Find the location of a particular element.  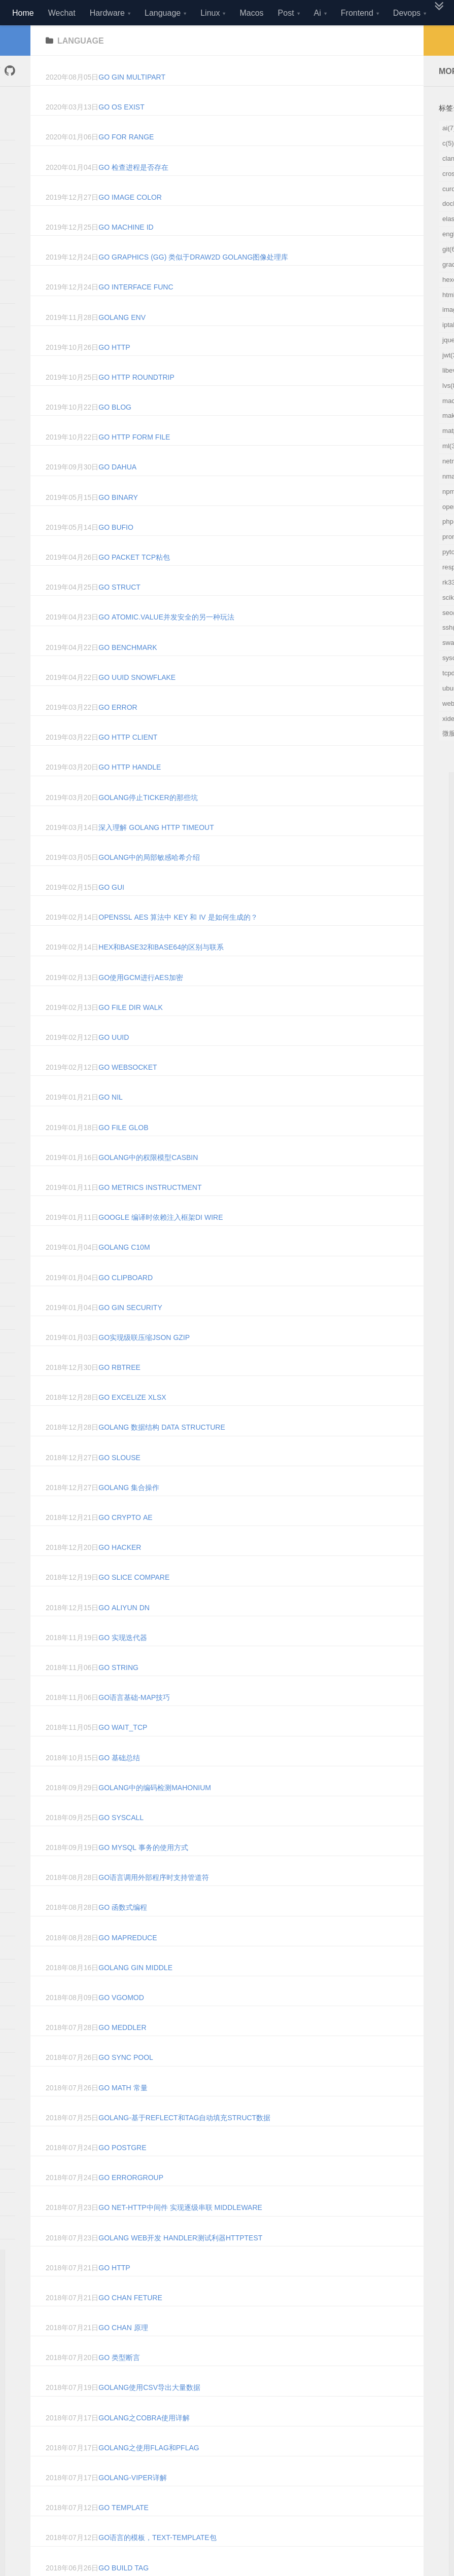

go binary is located at coordinates (118, 522).